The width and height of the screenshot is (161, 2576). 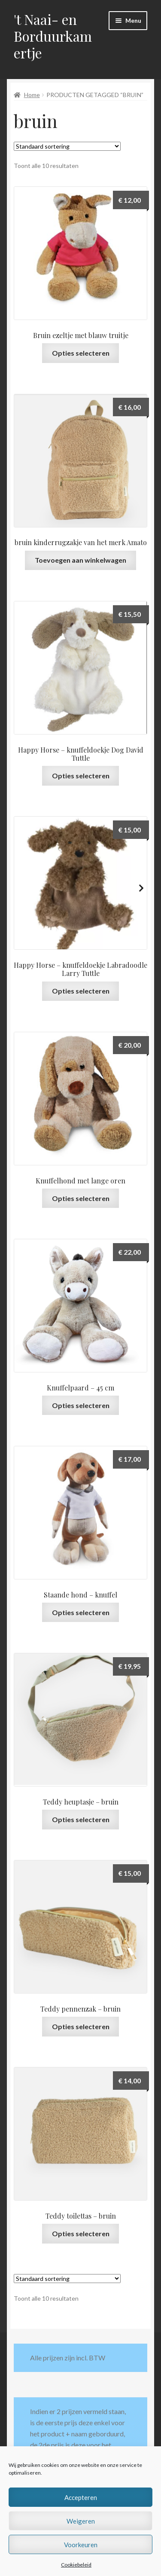 What do you see at coordinates (80, 1612) in the screenshot?
I see `Opties selecteren [Selecteer opties voor “Staande hond - knuffel”]` at bounding box center [80, 1612].